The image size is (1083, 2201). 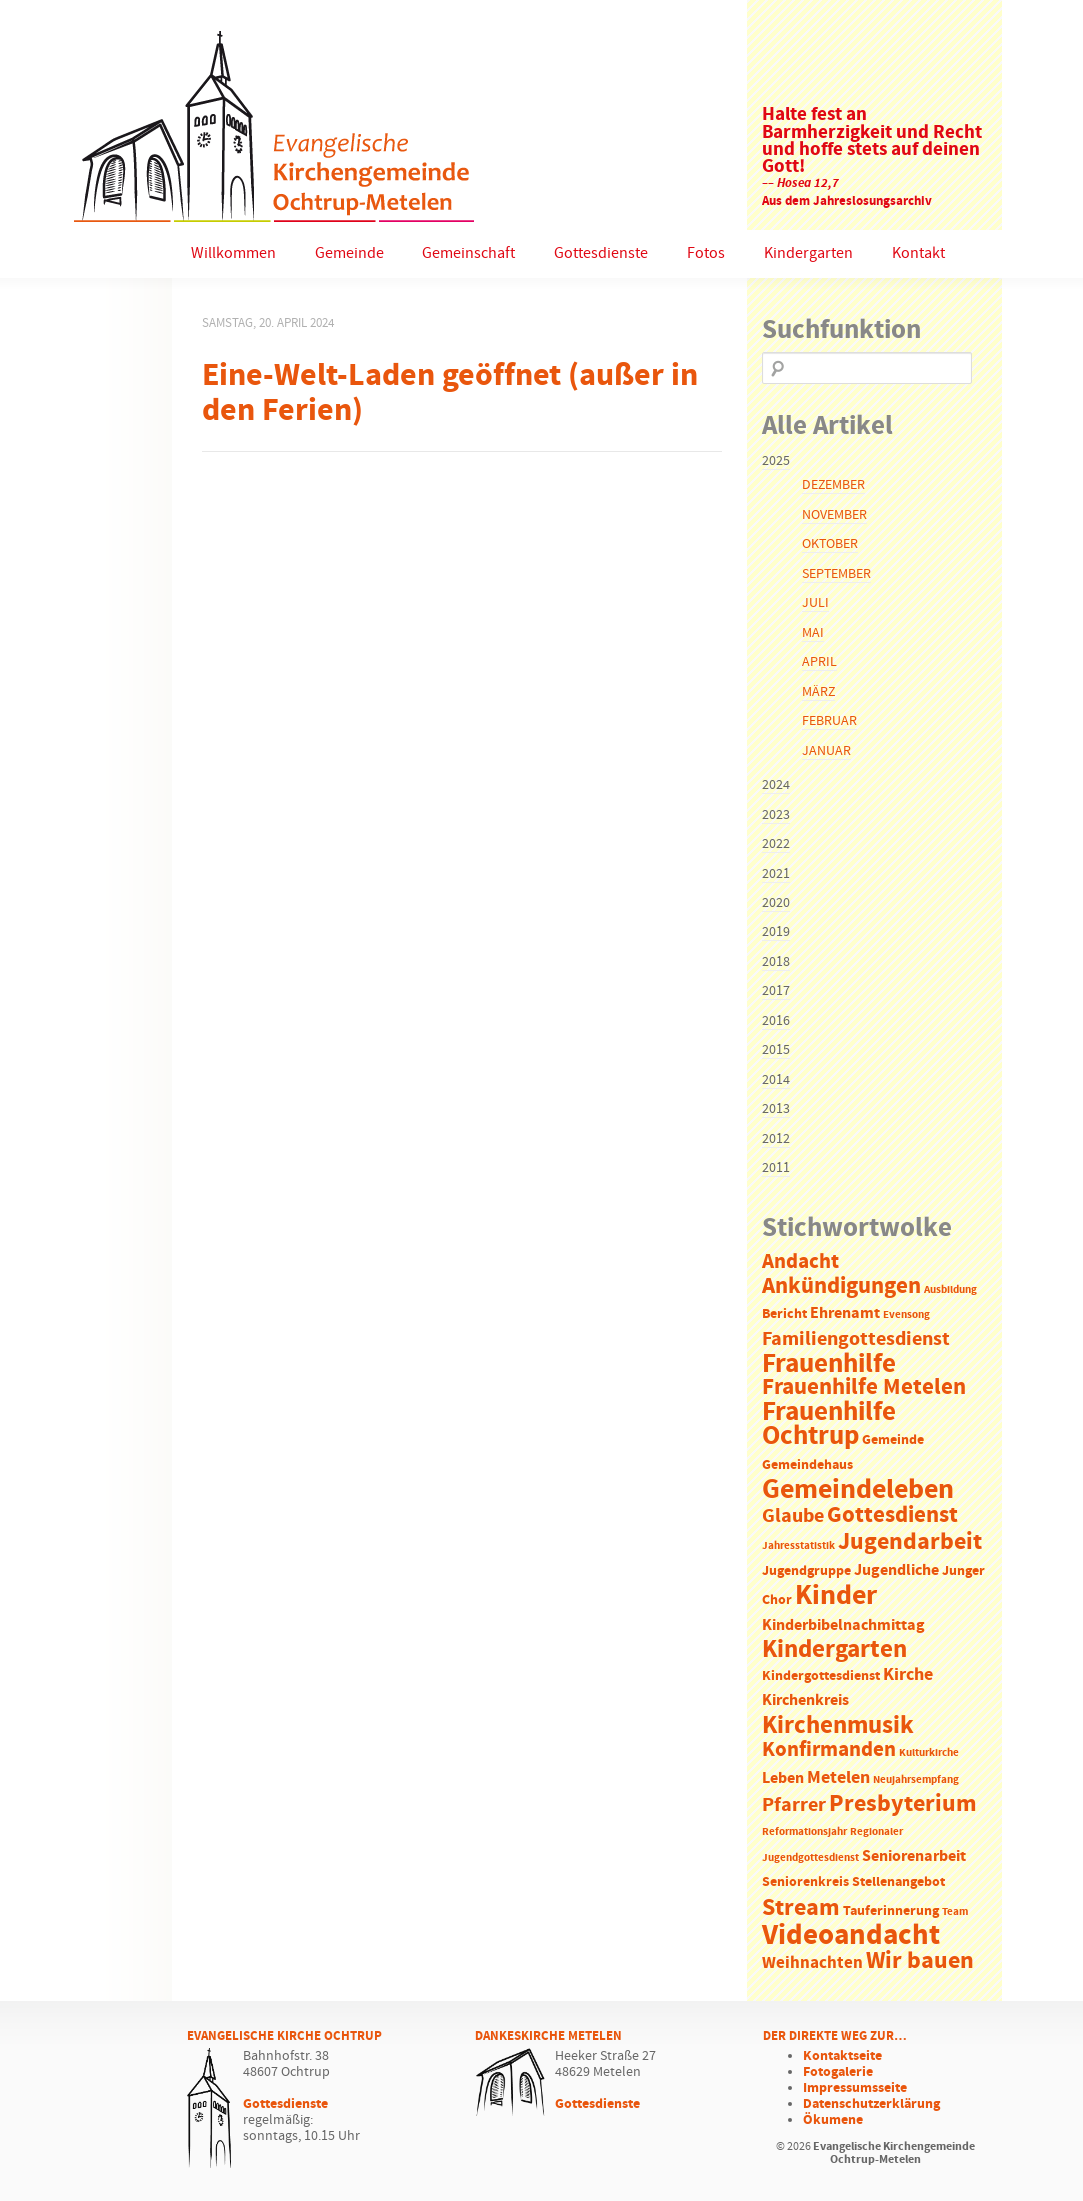 I want to click on Pfarrer [Pfarrer (6 Einträge)], so click(x=794, y=1805).